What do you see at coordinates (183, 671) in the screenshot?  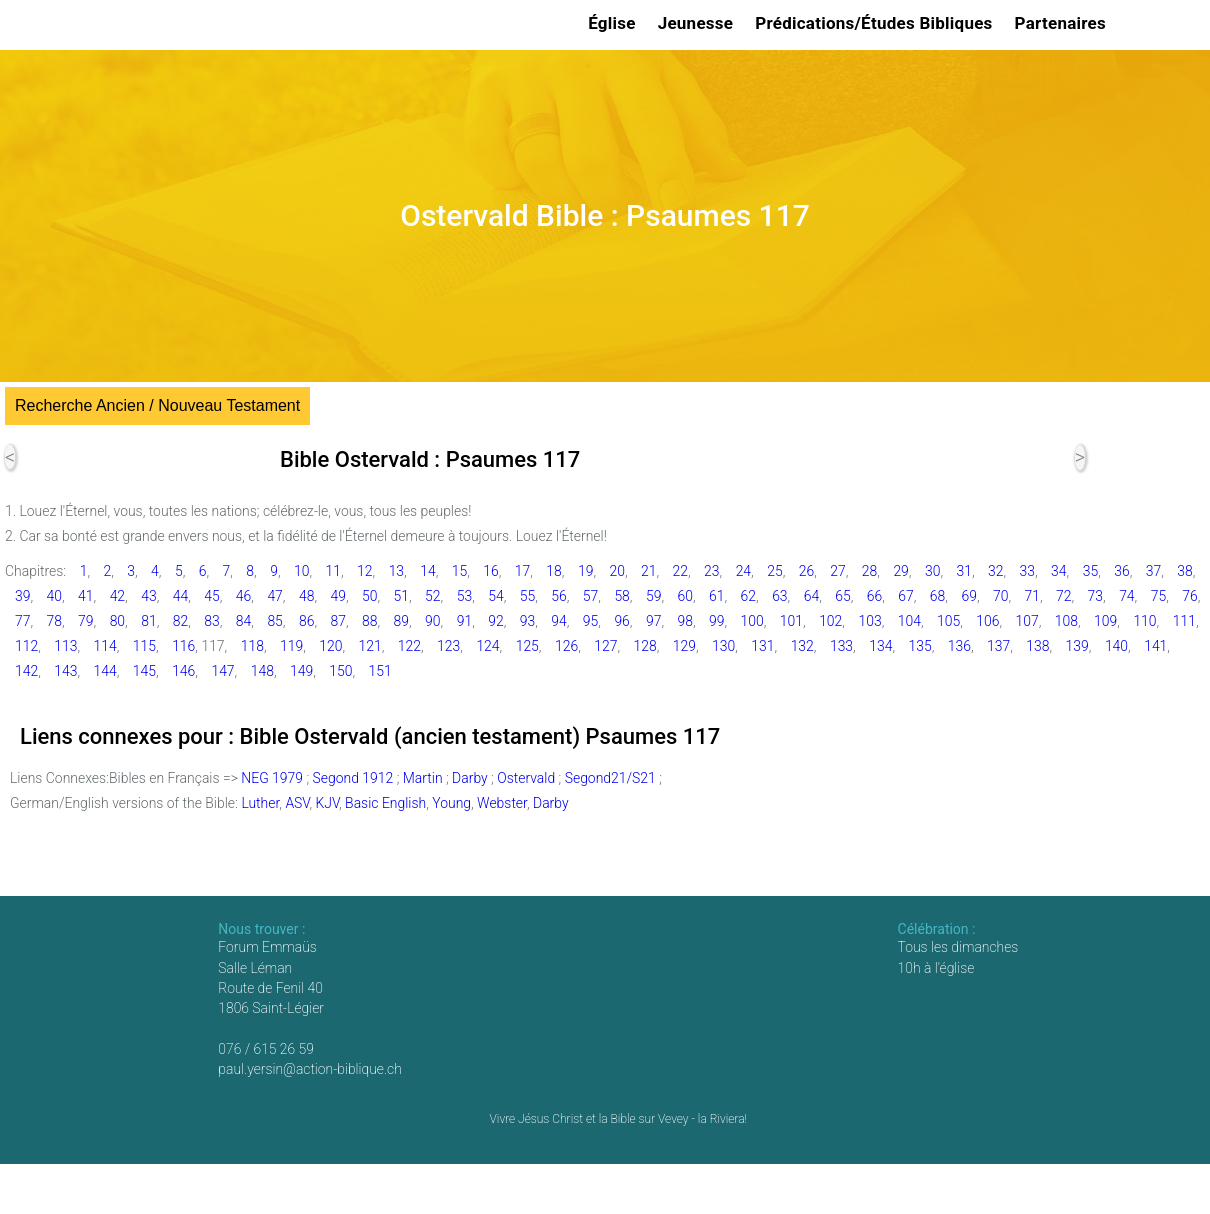 I see `146` at bounding box center [183, 671].